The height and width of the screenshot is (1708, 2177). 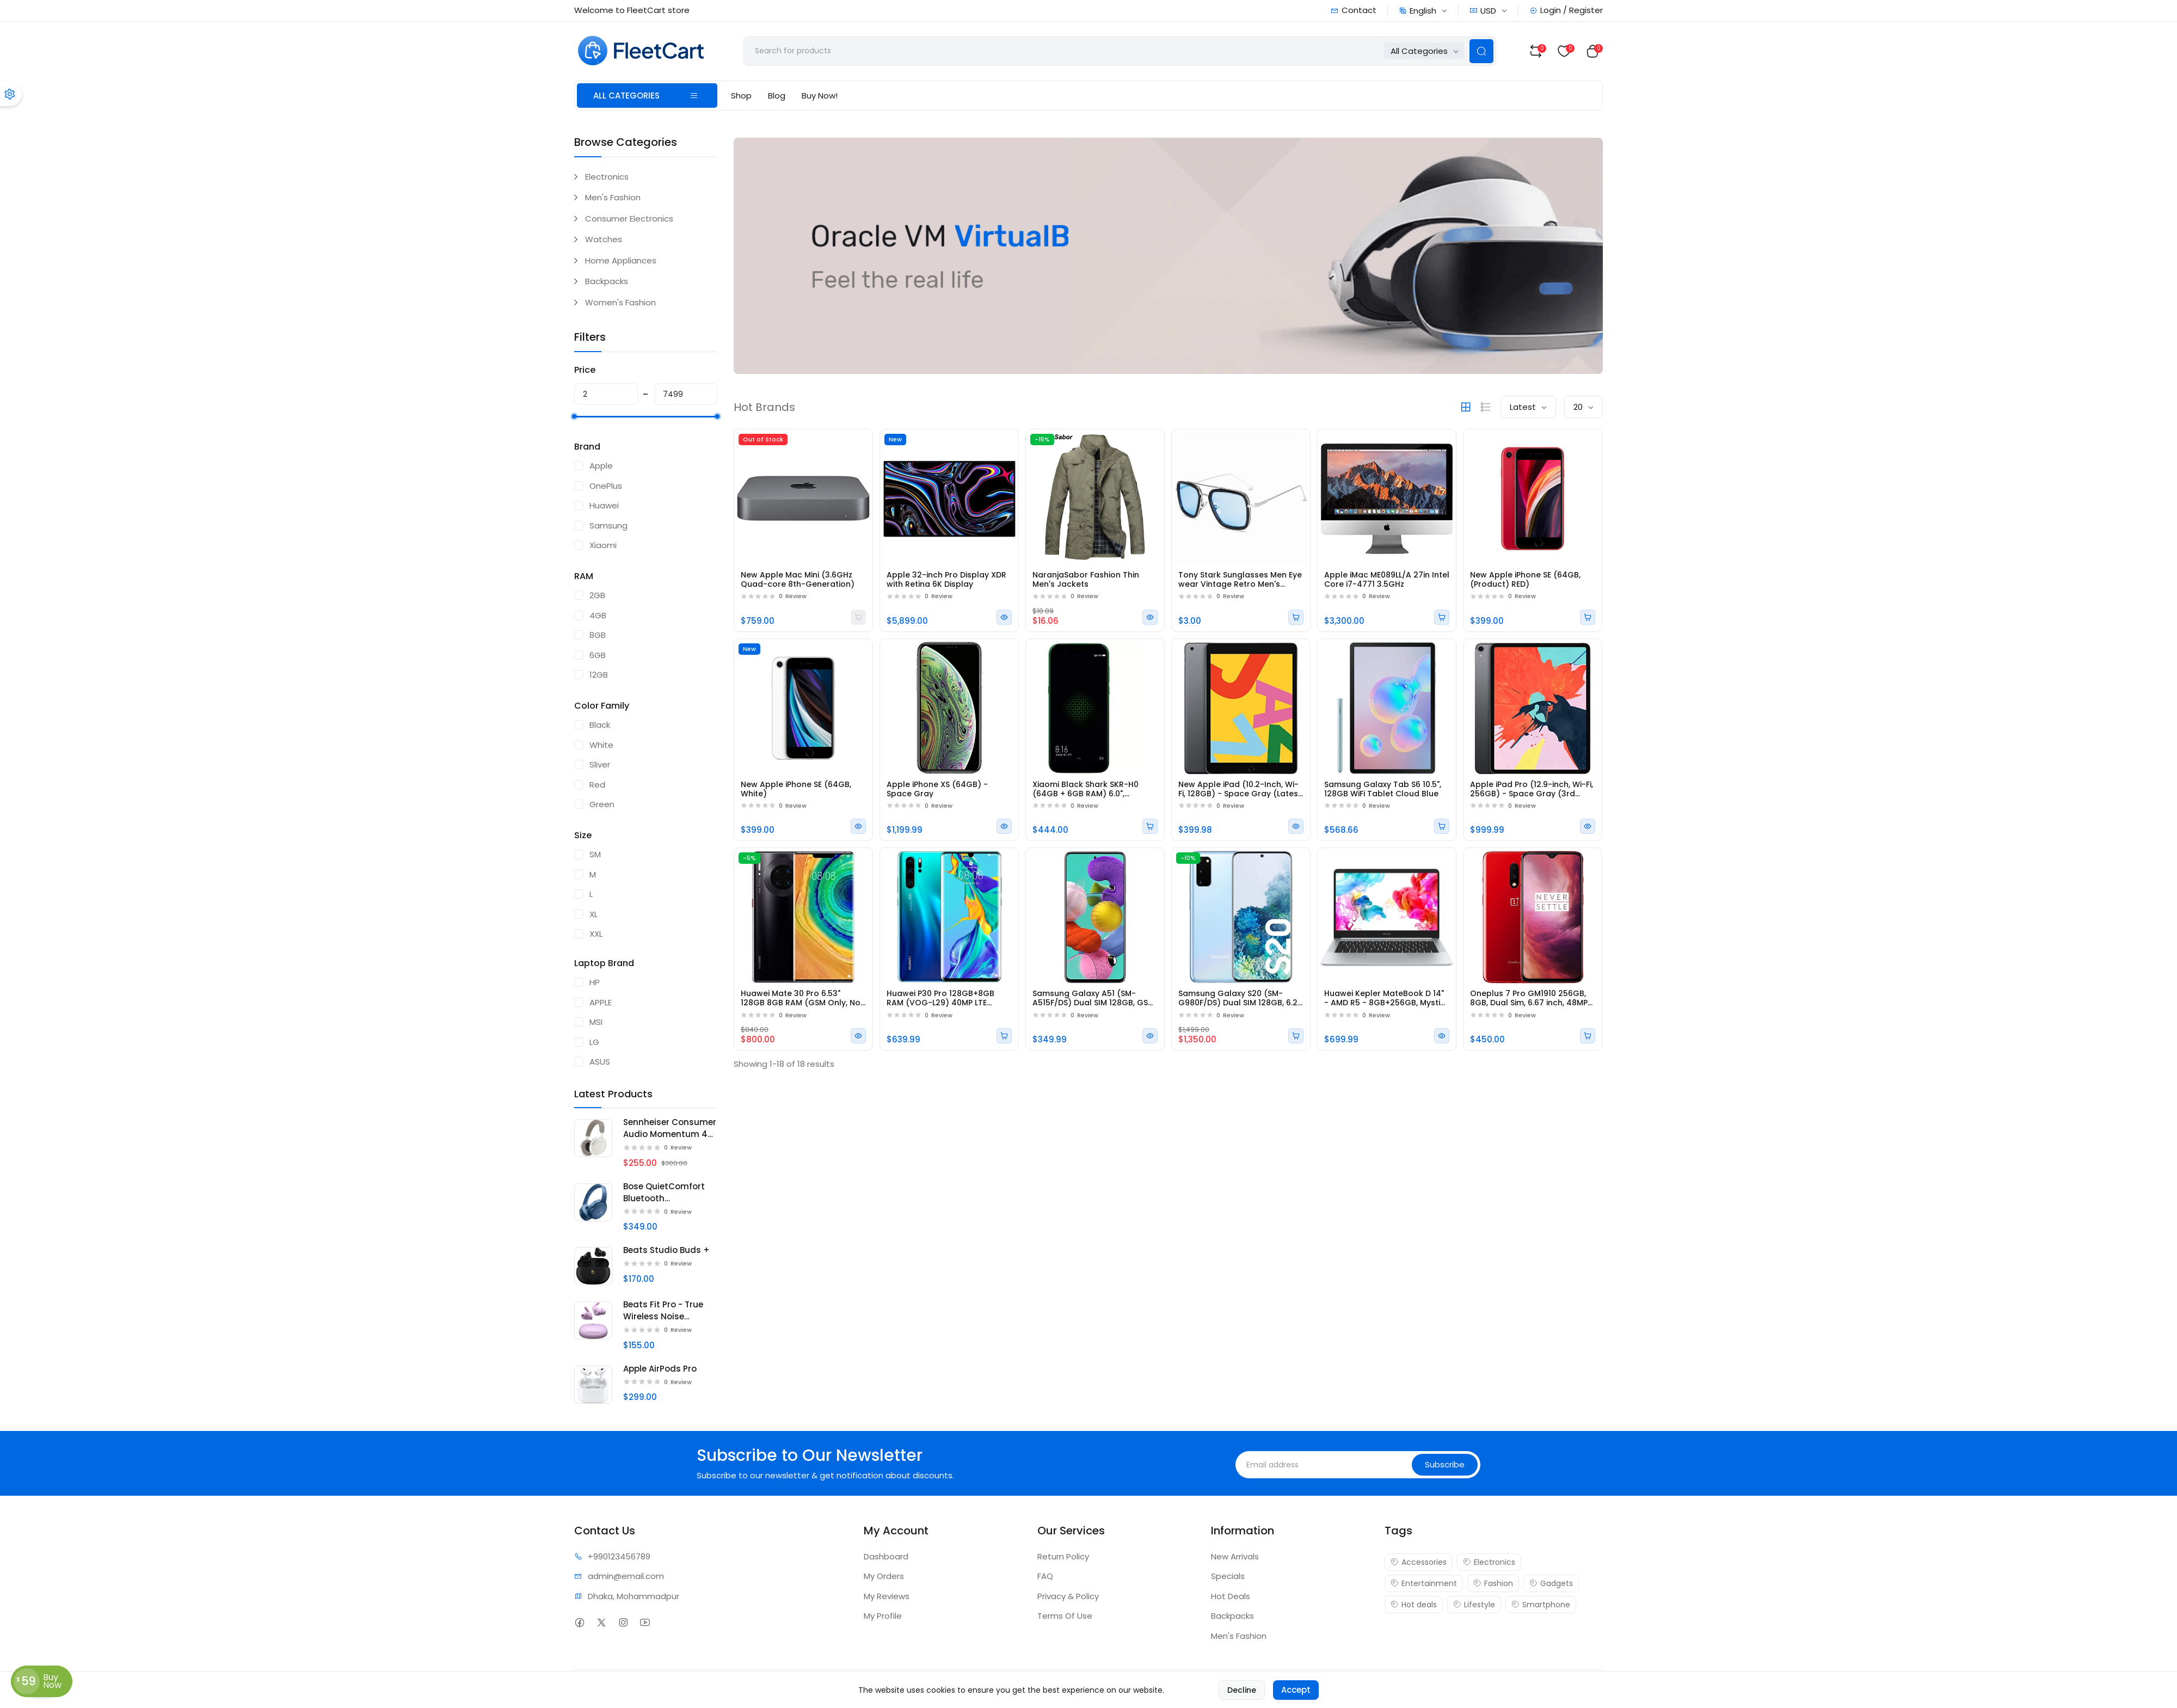 What do you see at coordinates (607, 176) in the screenshot?
I see `Electronics` at bounding box center [607, 176].